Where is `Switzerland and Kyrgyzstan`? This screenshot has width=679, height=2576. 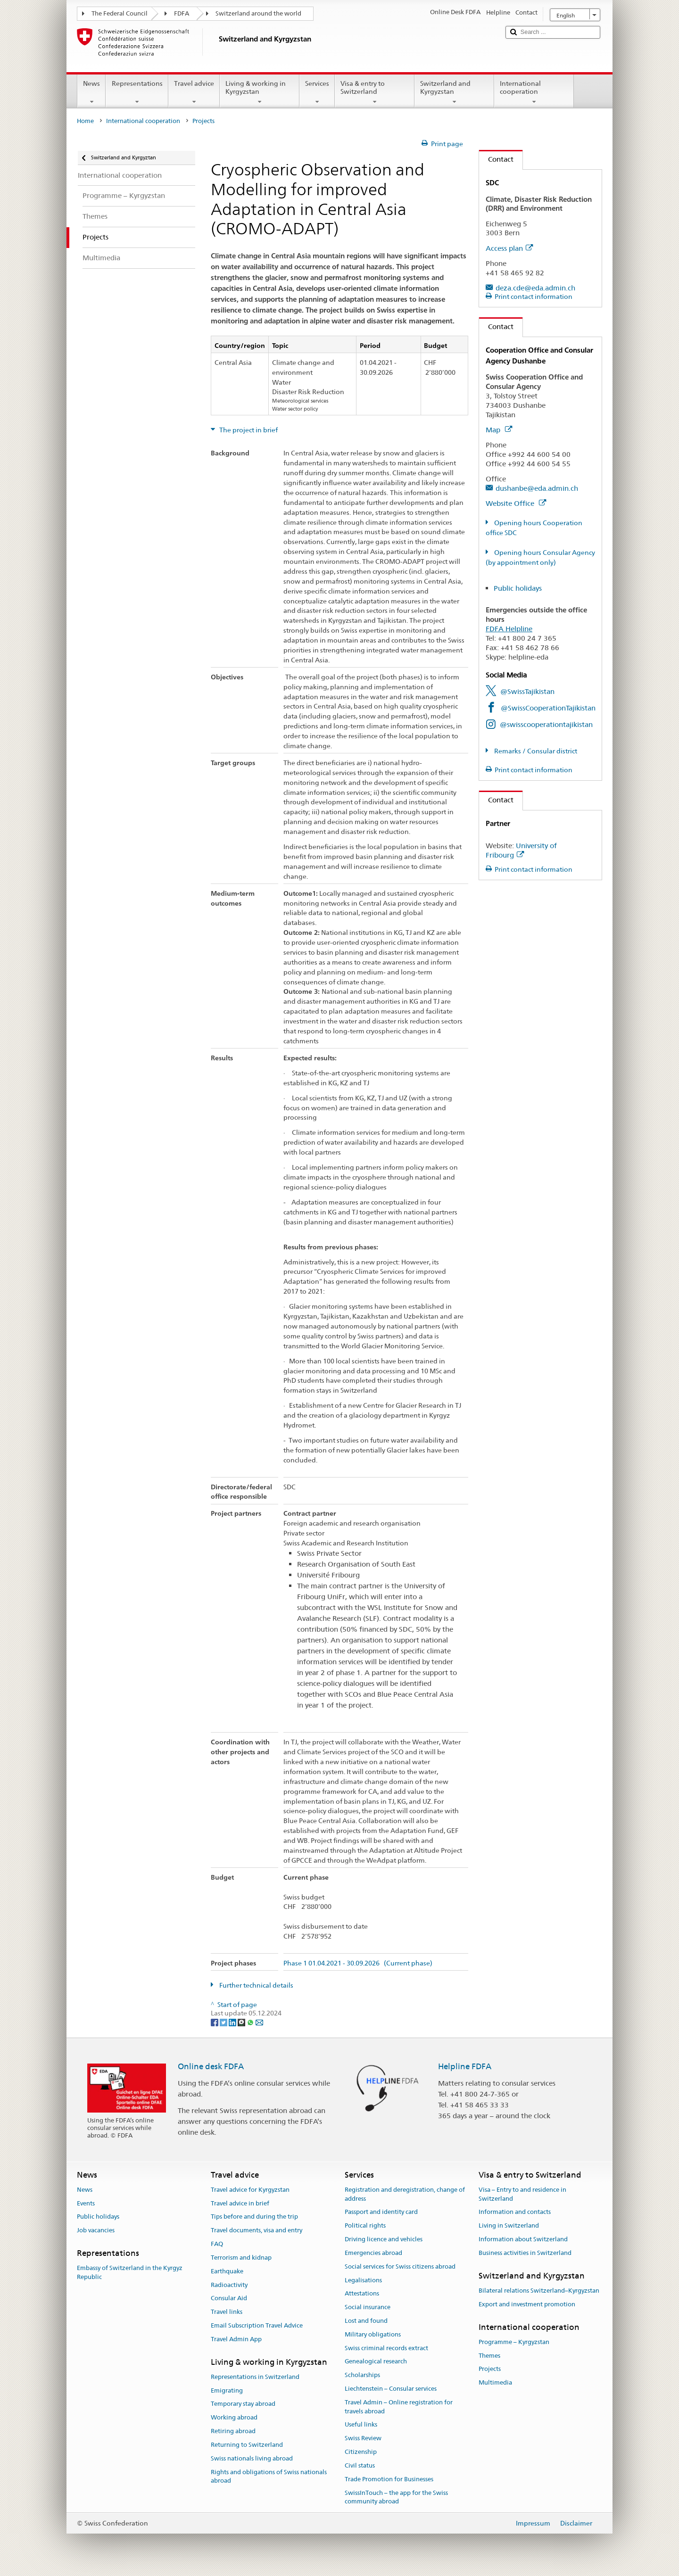
Switzerland and Kyrgyzstan is located at coordinates (454, 92).